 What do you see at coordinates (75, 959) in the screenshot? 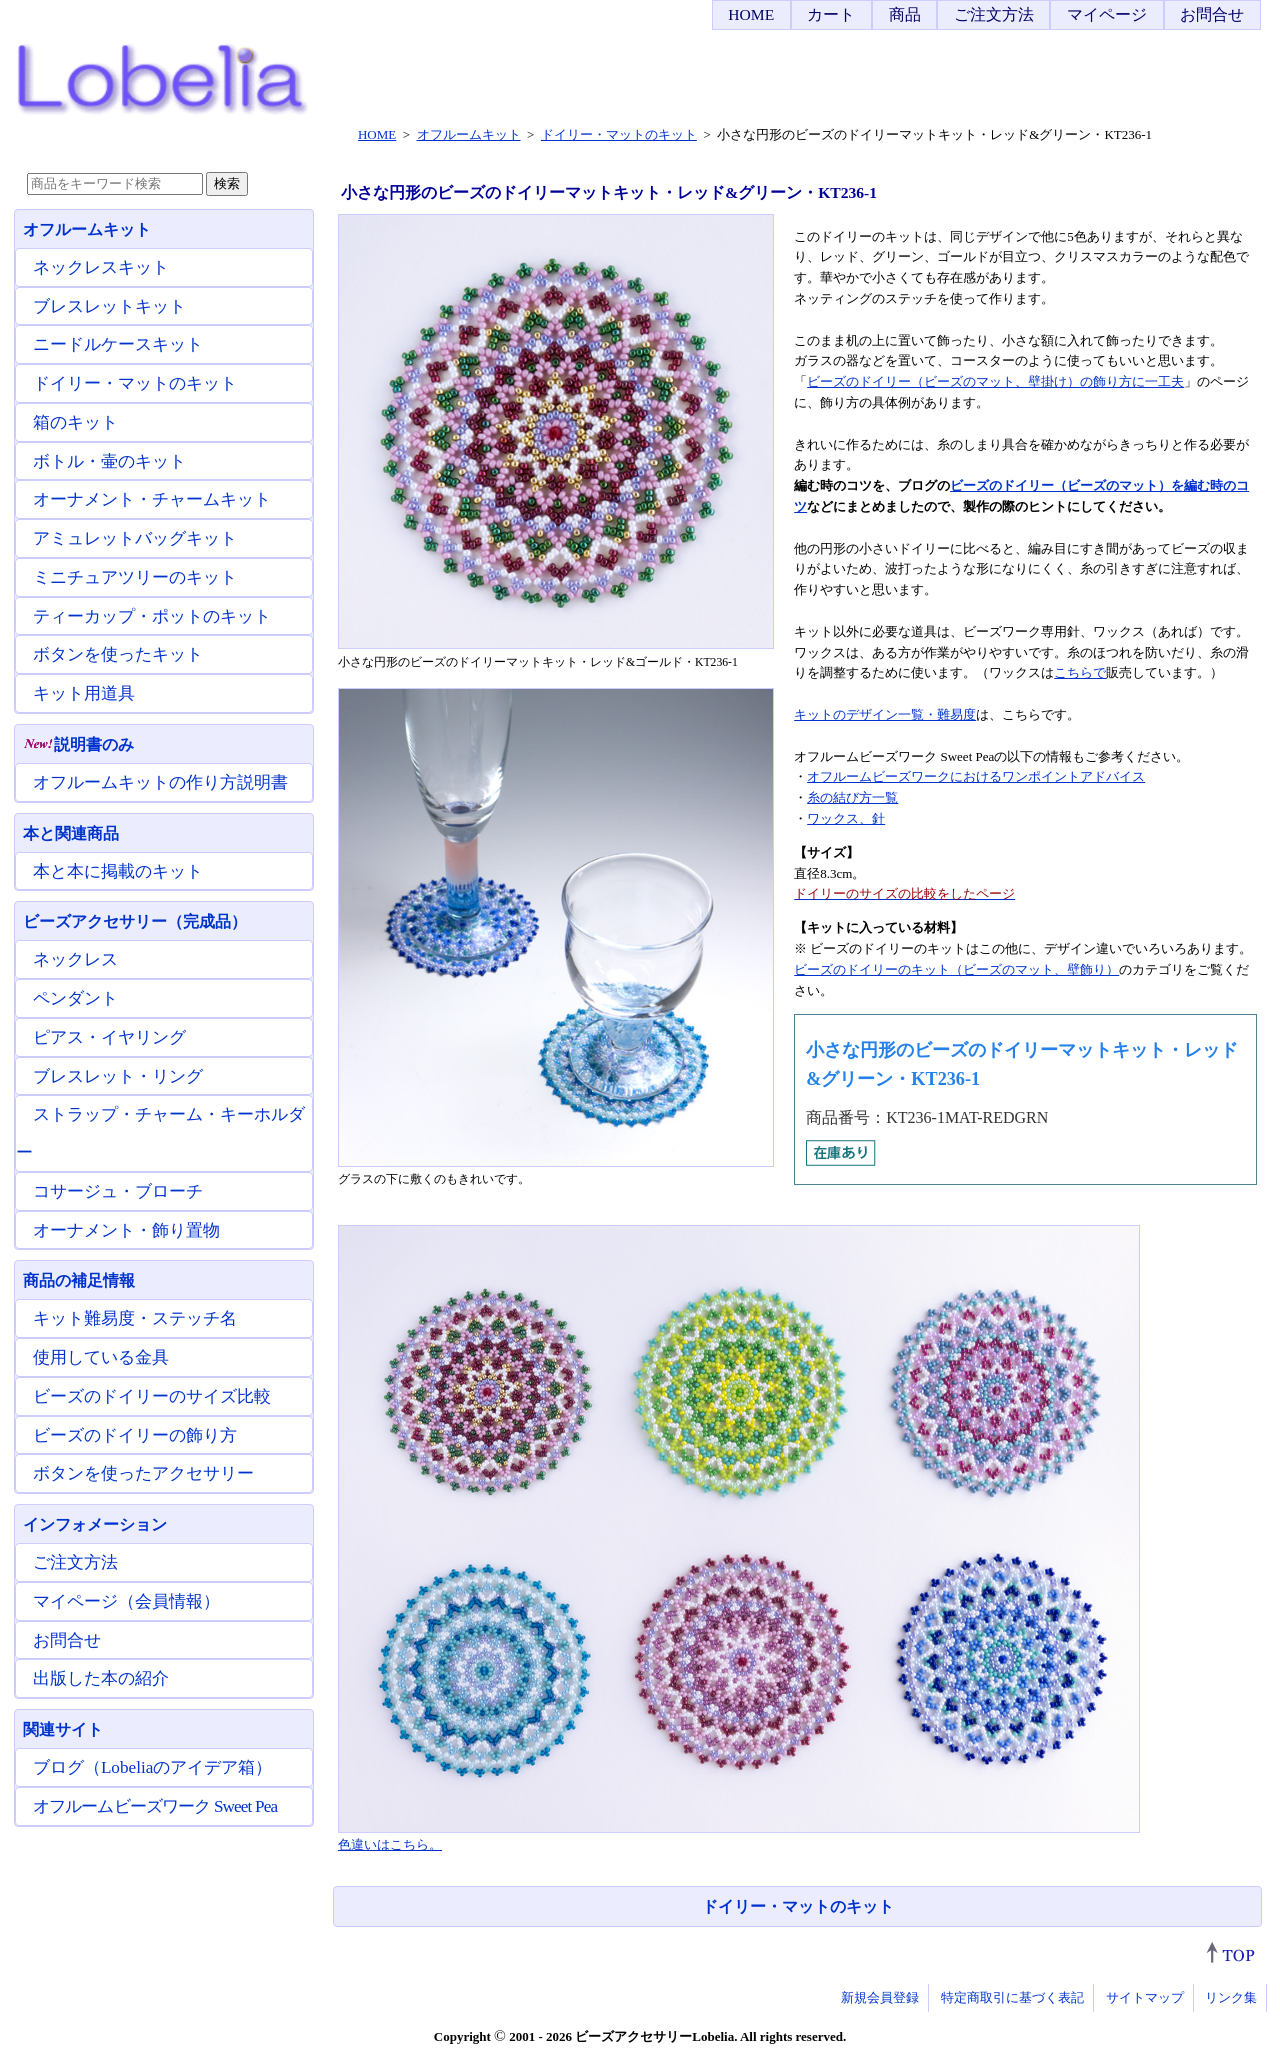
I see `ネックレス` at bounding box center [75, 959].